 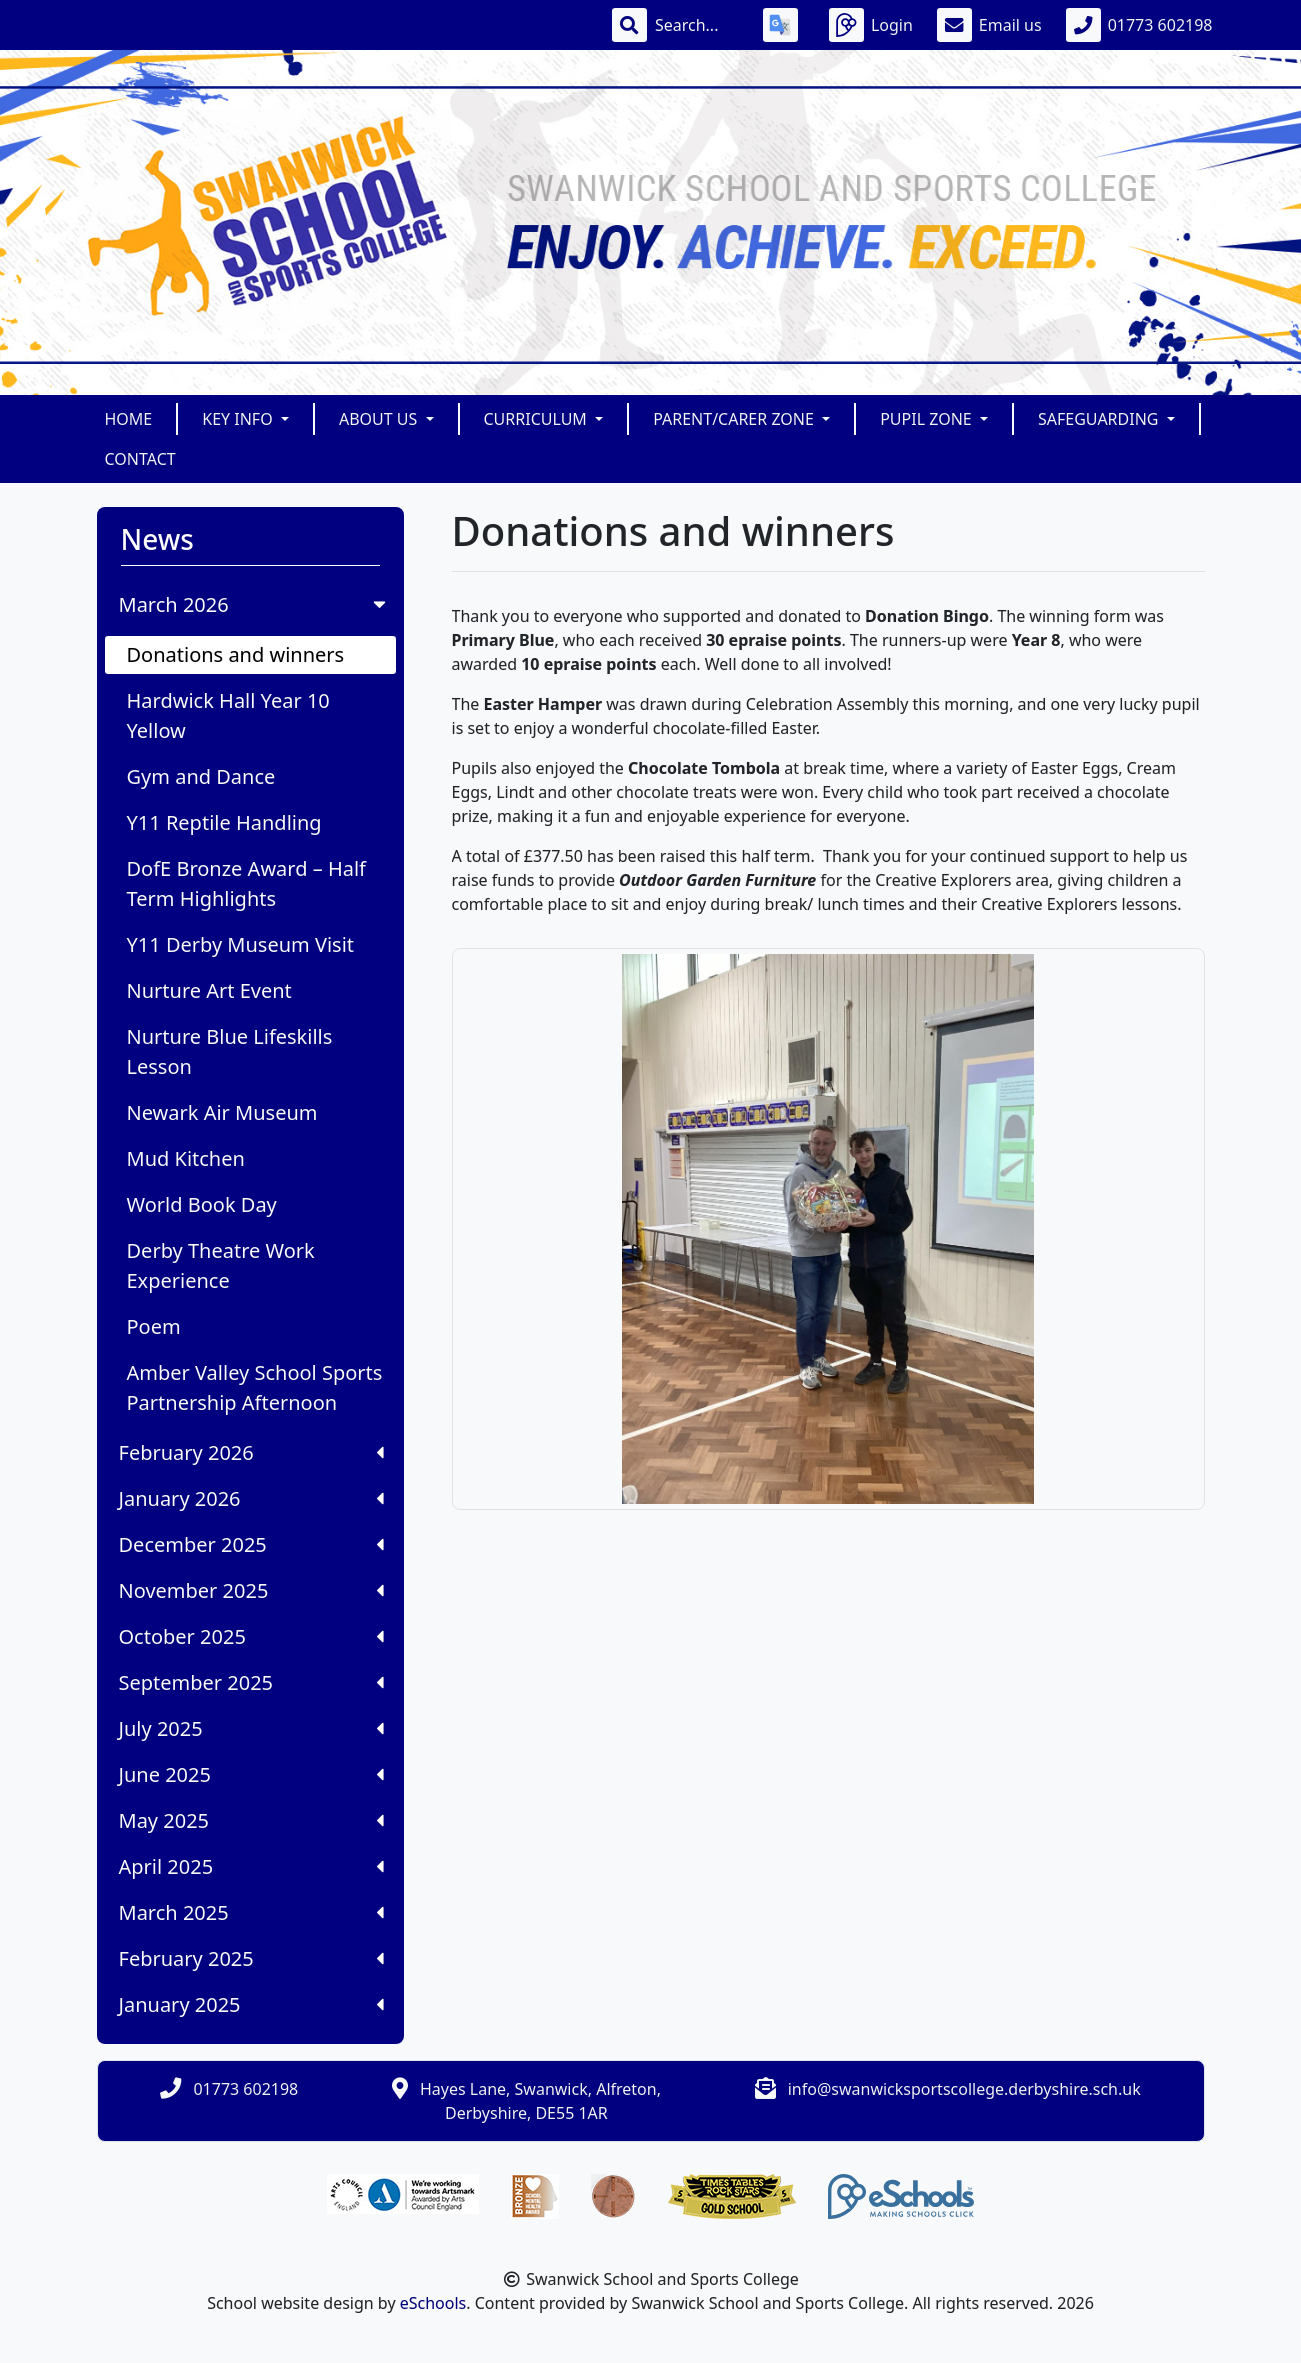 What do you see at coordinates (964, 2089) in the screenshot?
I see `info@swanwicksportscollege.derbyshire.sch.uk` at bounding box center [964, 2089].